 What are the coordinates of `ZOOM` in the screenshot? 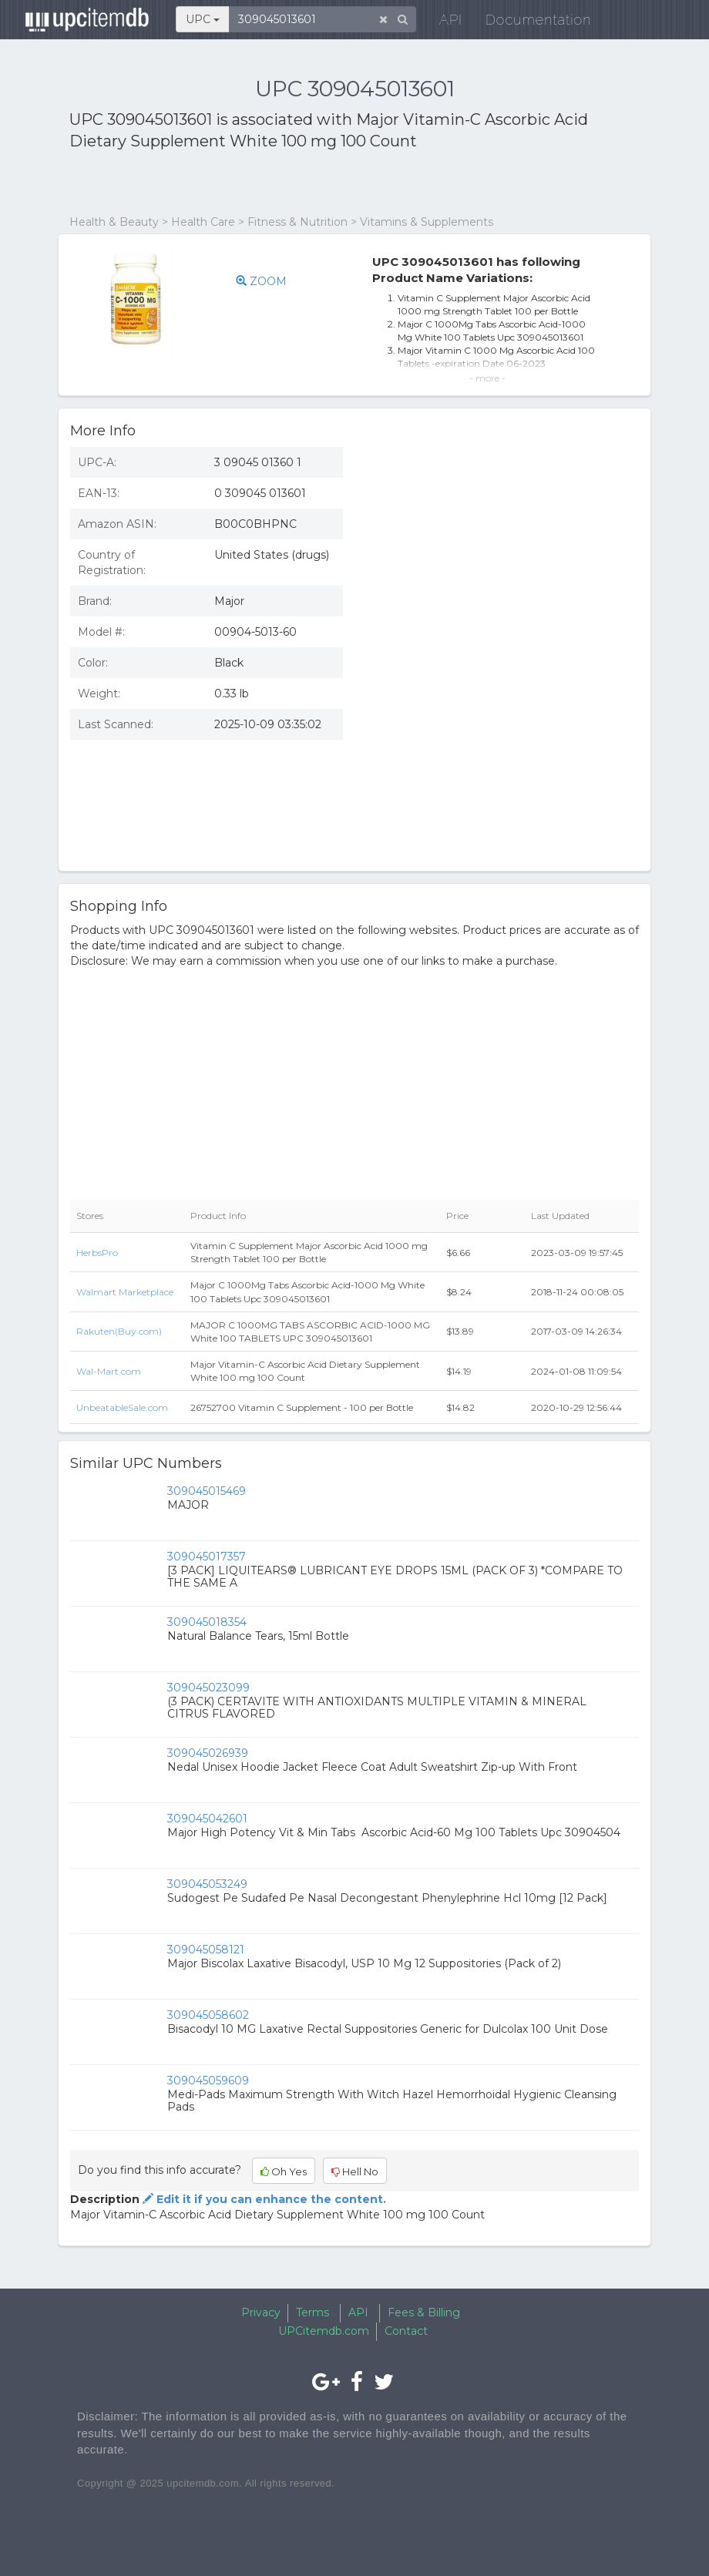 It's located at (261, 281).